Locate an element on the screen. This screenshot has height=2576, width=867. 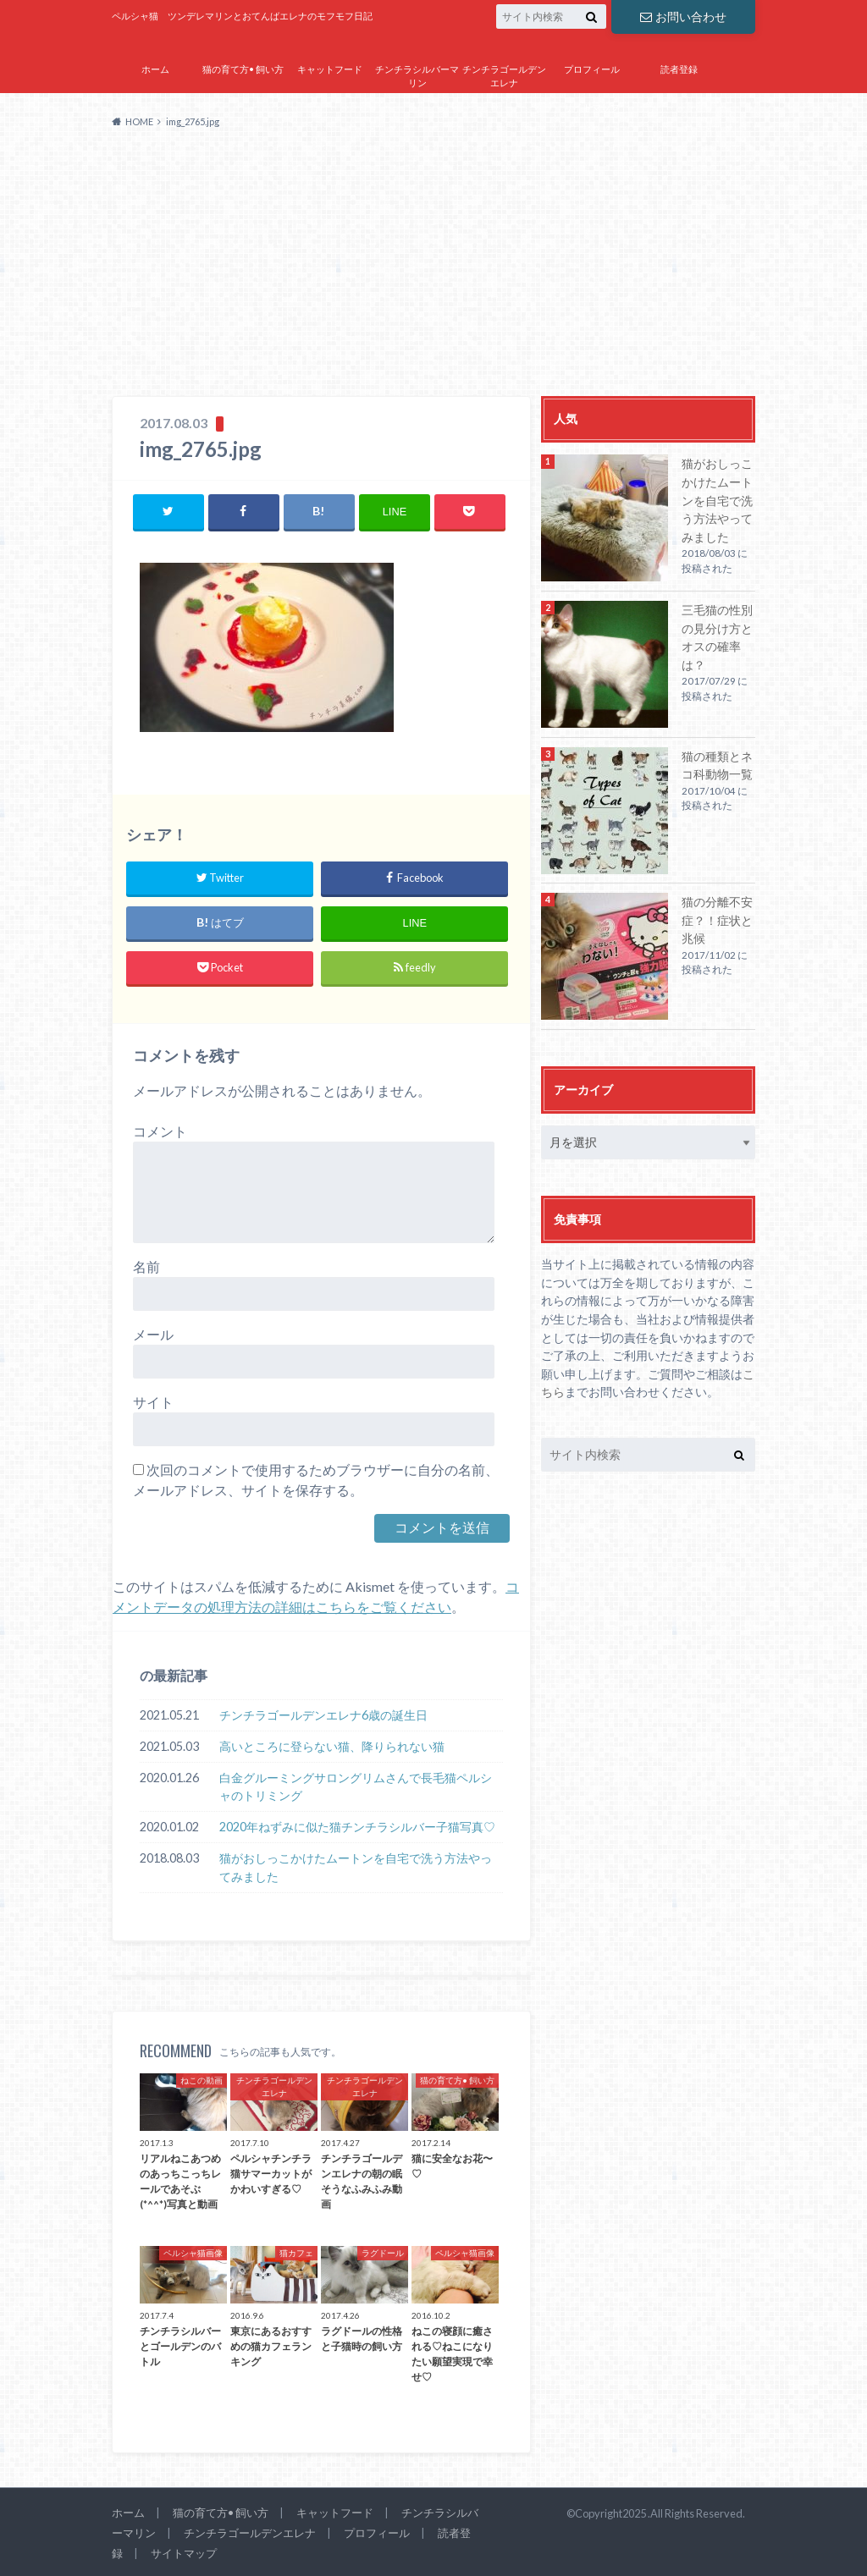
メール is located at coordinates (153, 1334).